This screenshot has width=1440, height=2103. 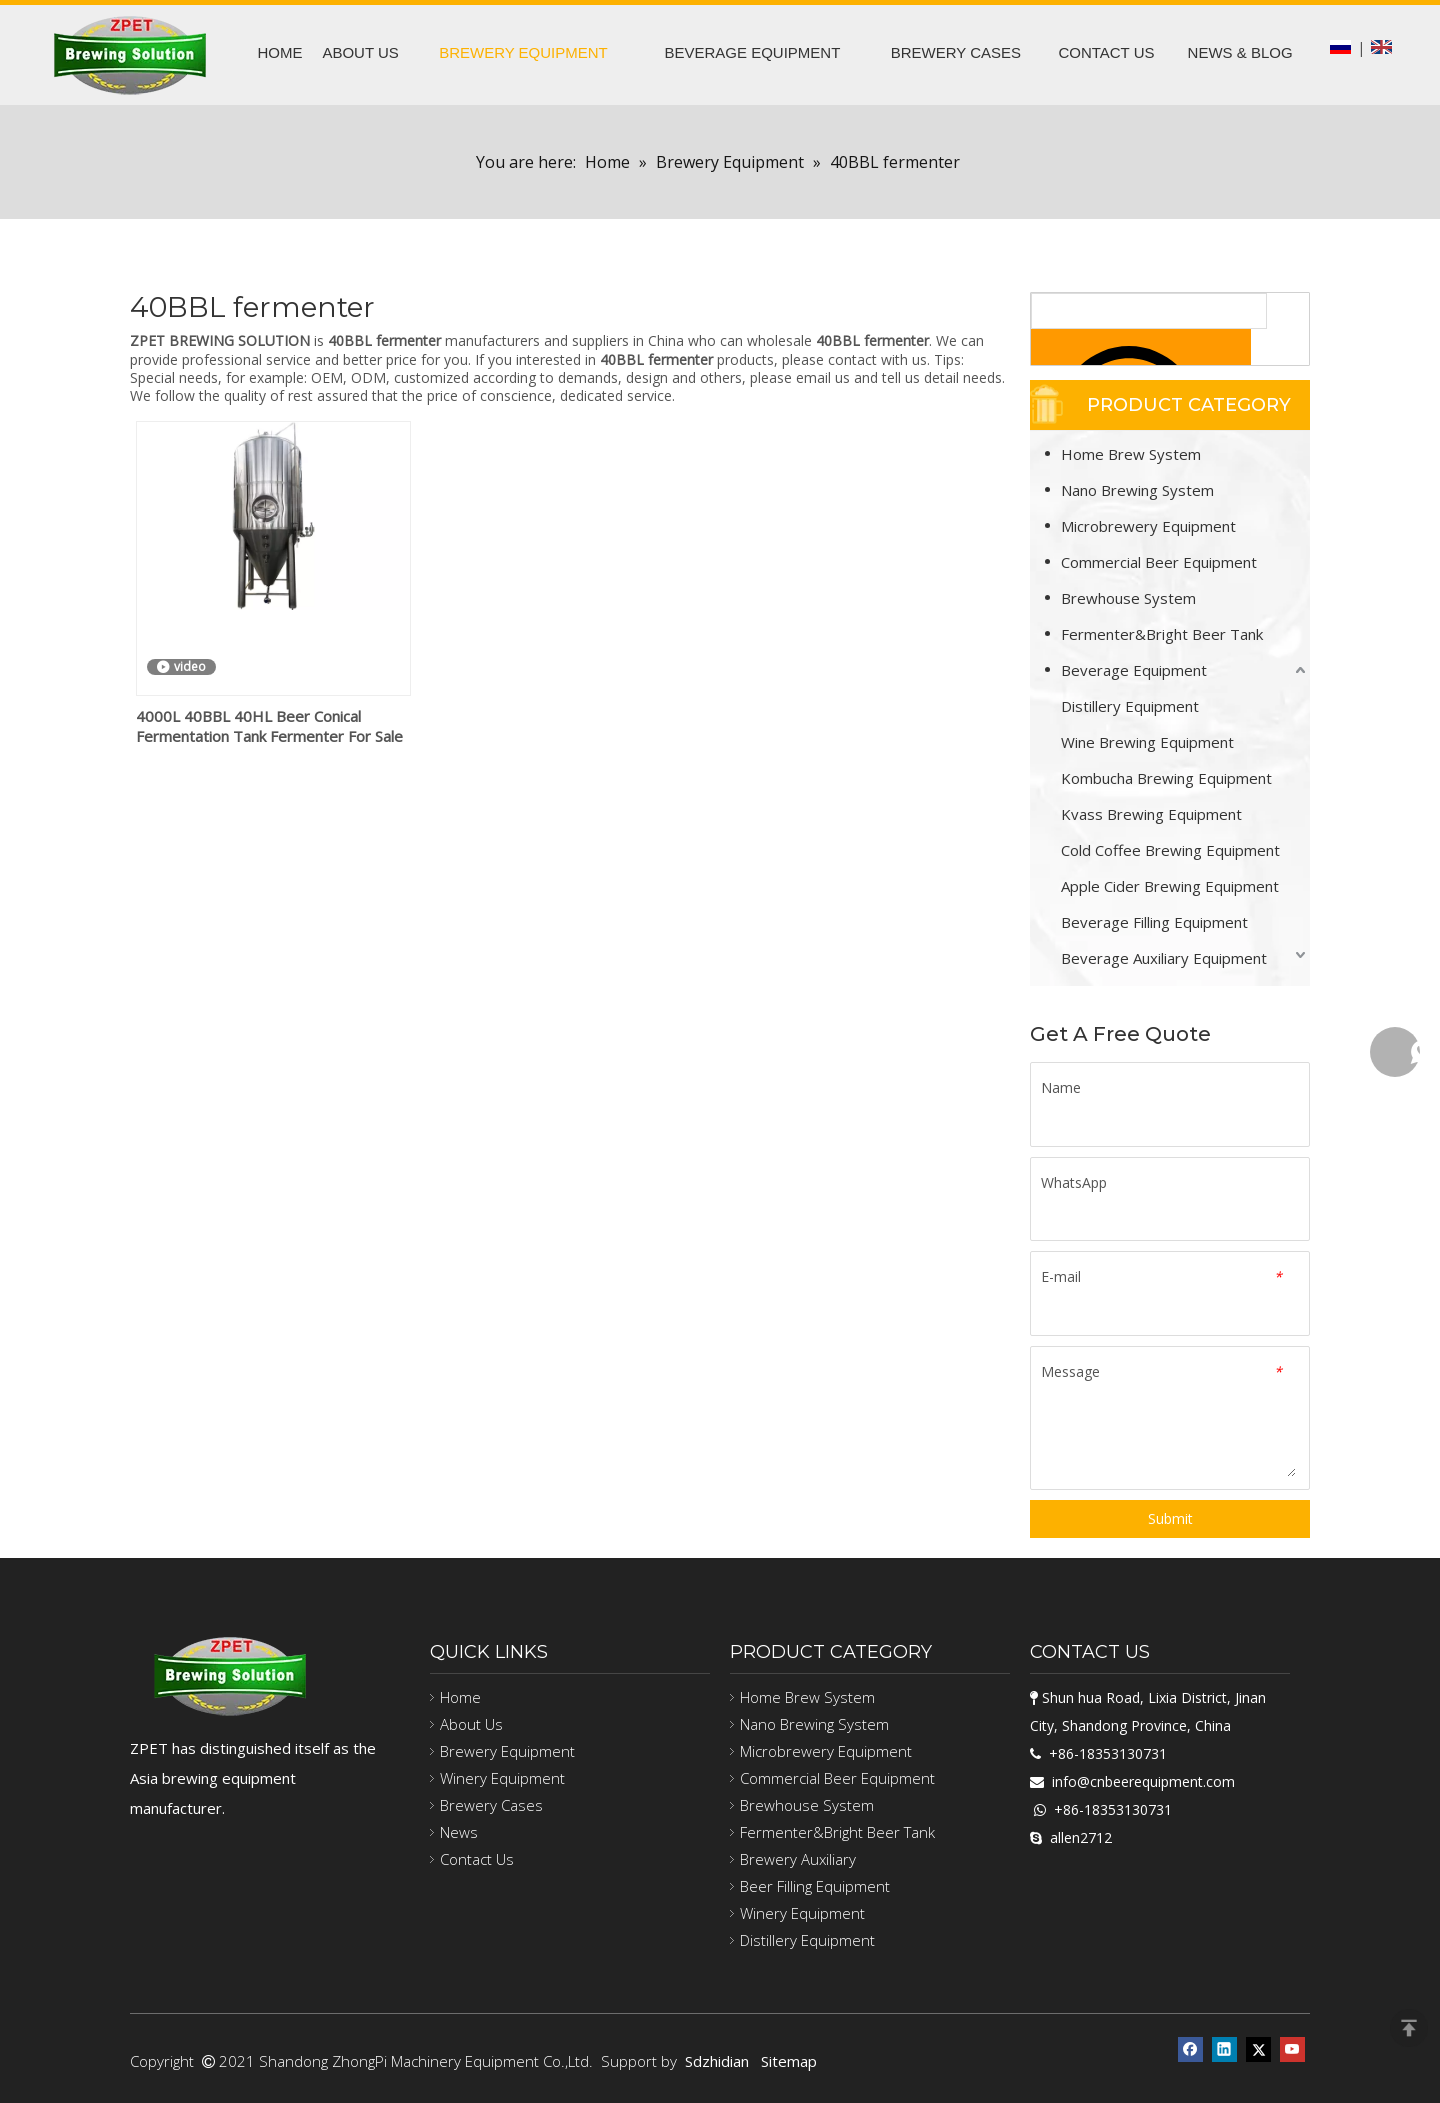 I want to click on News, so click(x=459, y=1832).